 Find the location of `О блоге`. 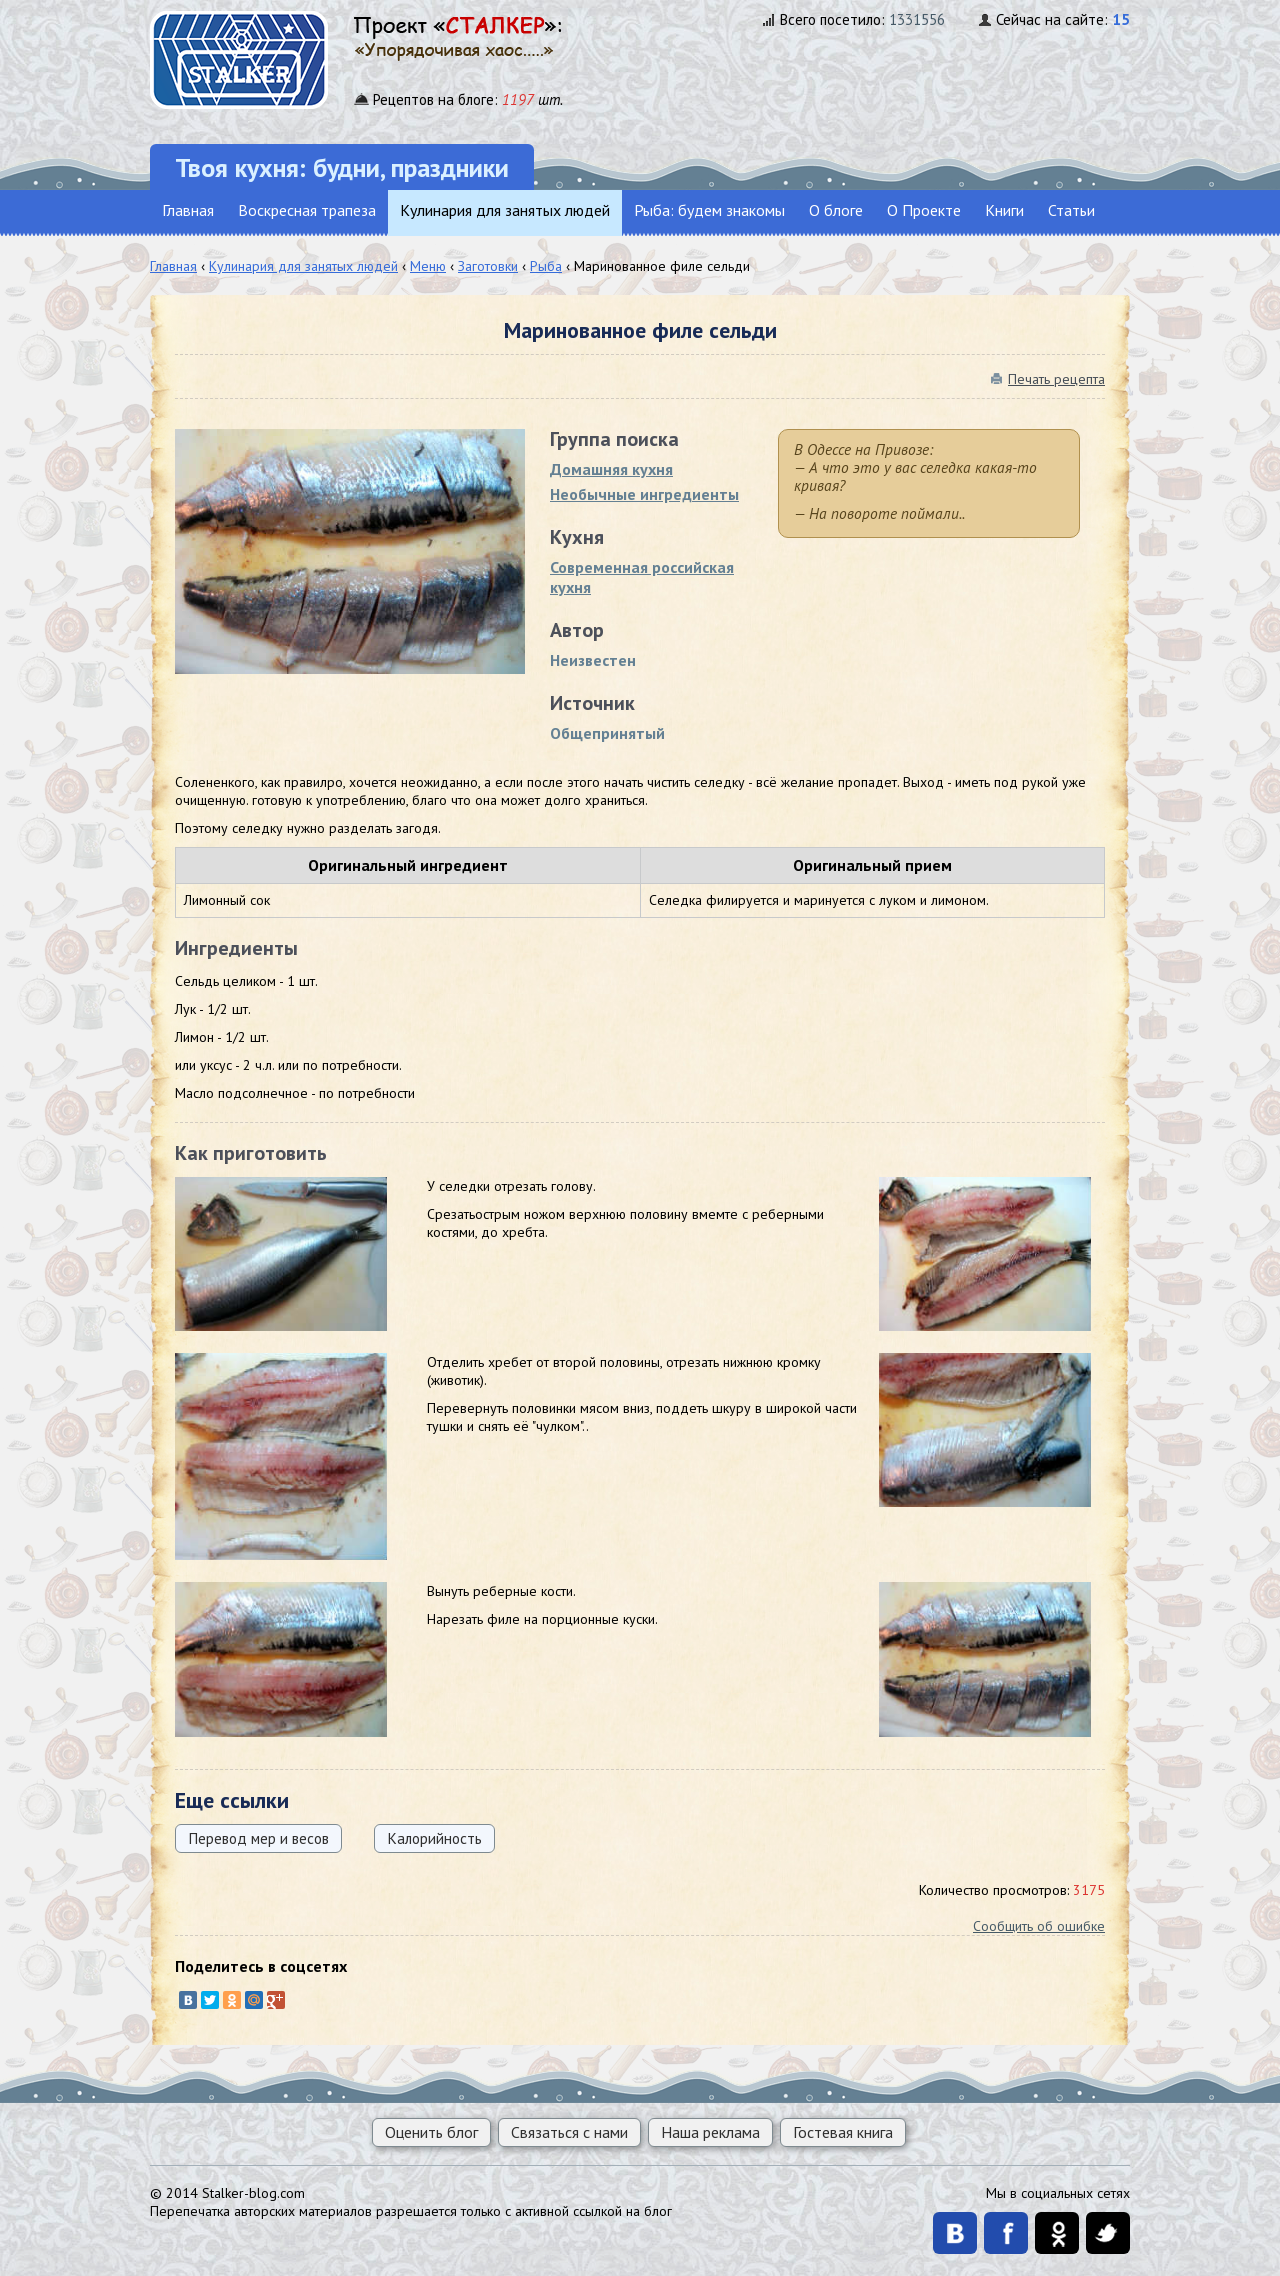

О блоге is located at coordinates (836, 210).